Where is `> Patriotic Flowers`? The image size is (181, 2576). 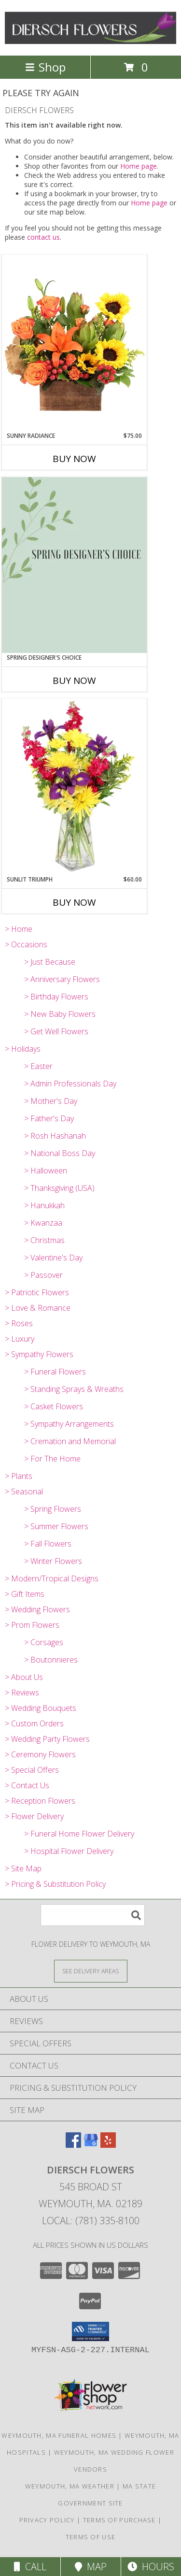 > Patriotic Flowers is located at coordinates (37, 1292).